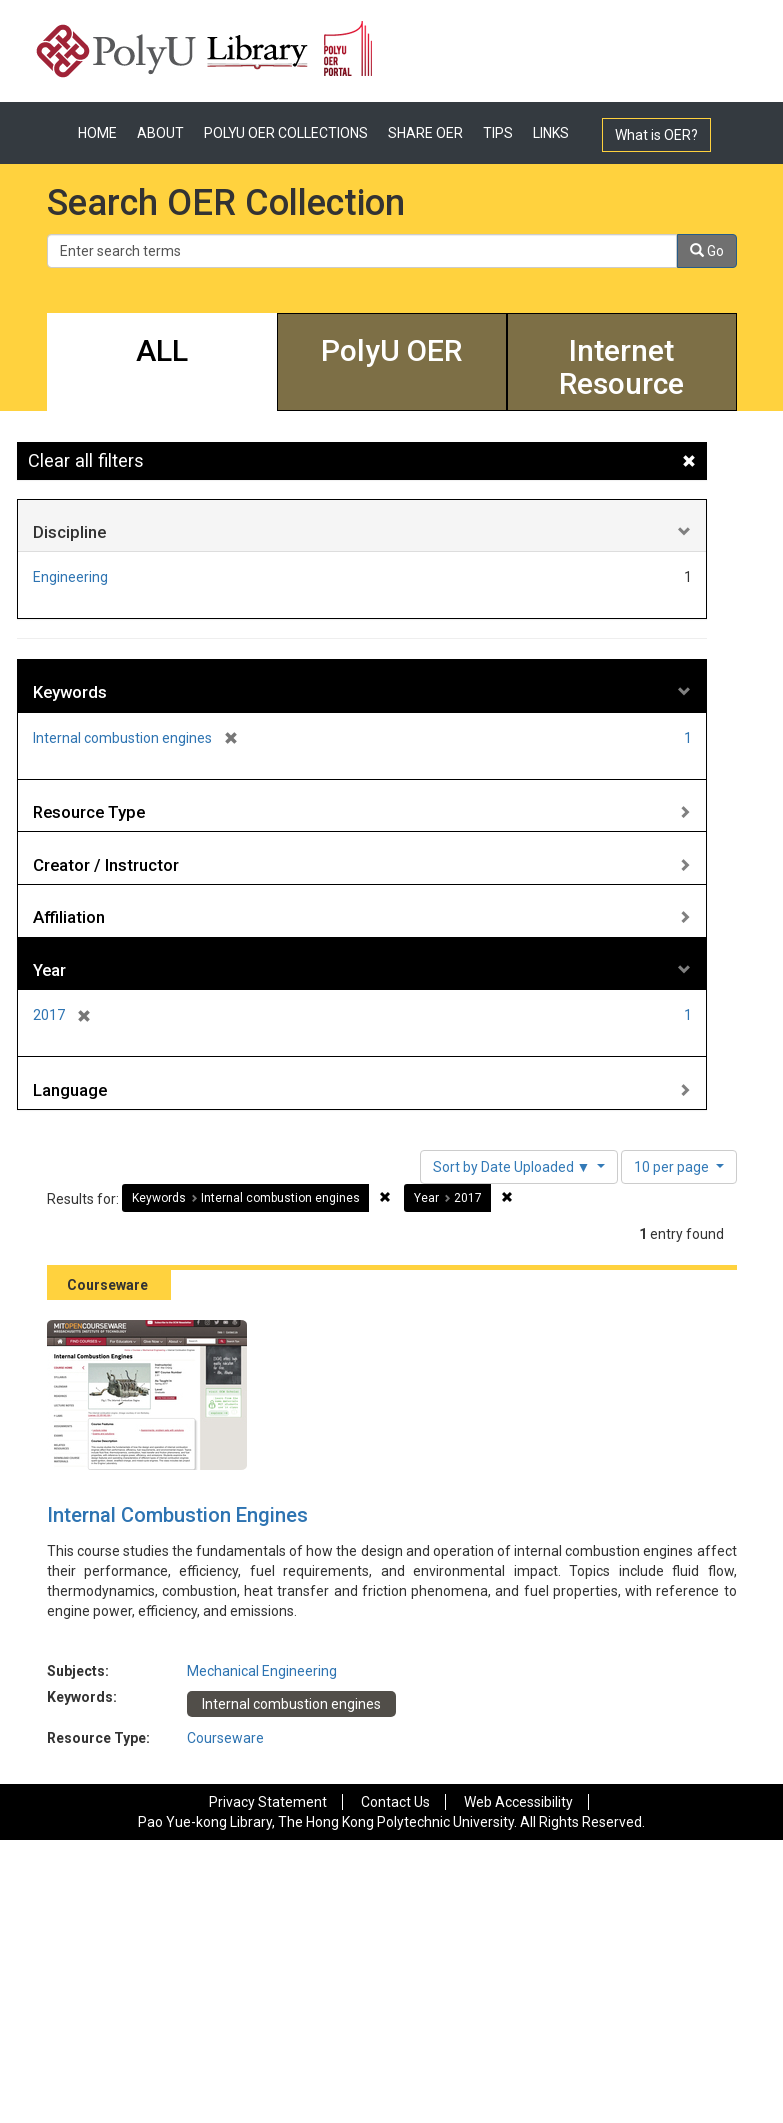 The height and width of the screenshot is (2123, 783). What do you see at coordinates (498, 133) in the screenshot?
I see `TIPS` at bounding box center [498, 133].